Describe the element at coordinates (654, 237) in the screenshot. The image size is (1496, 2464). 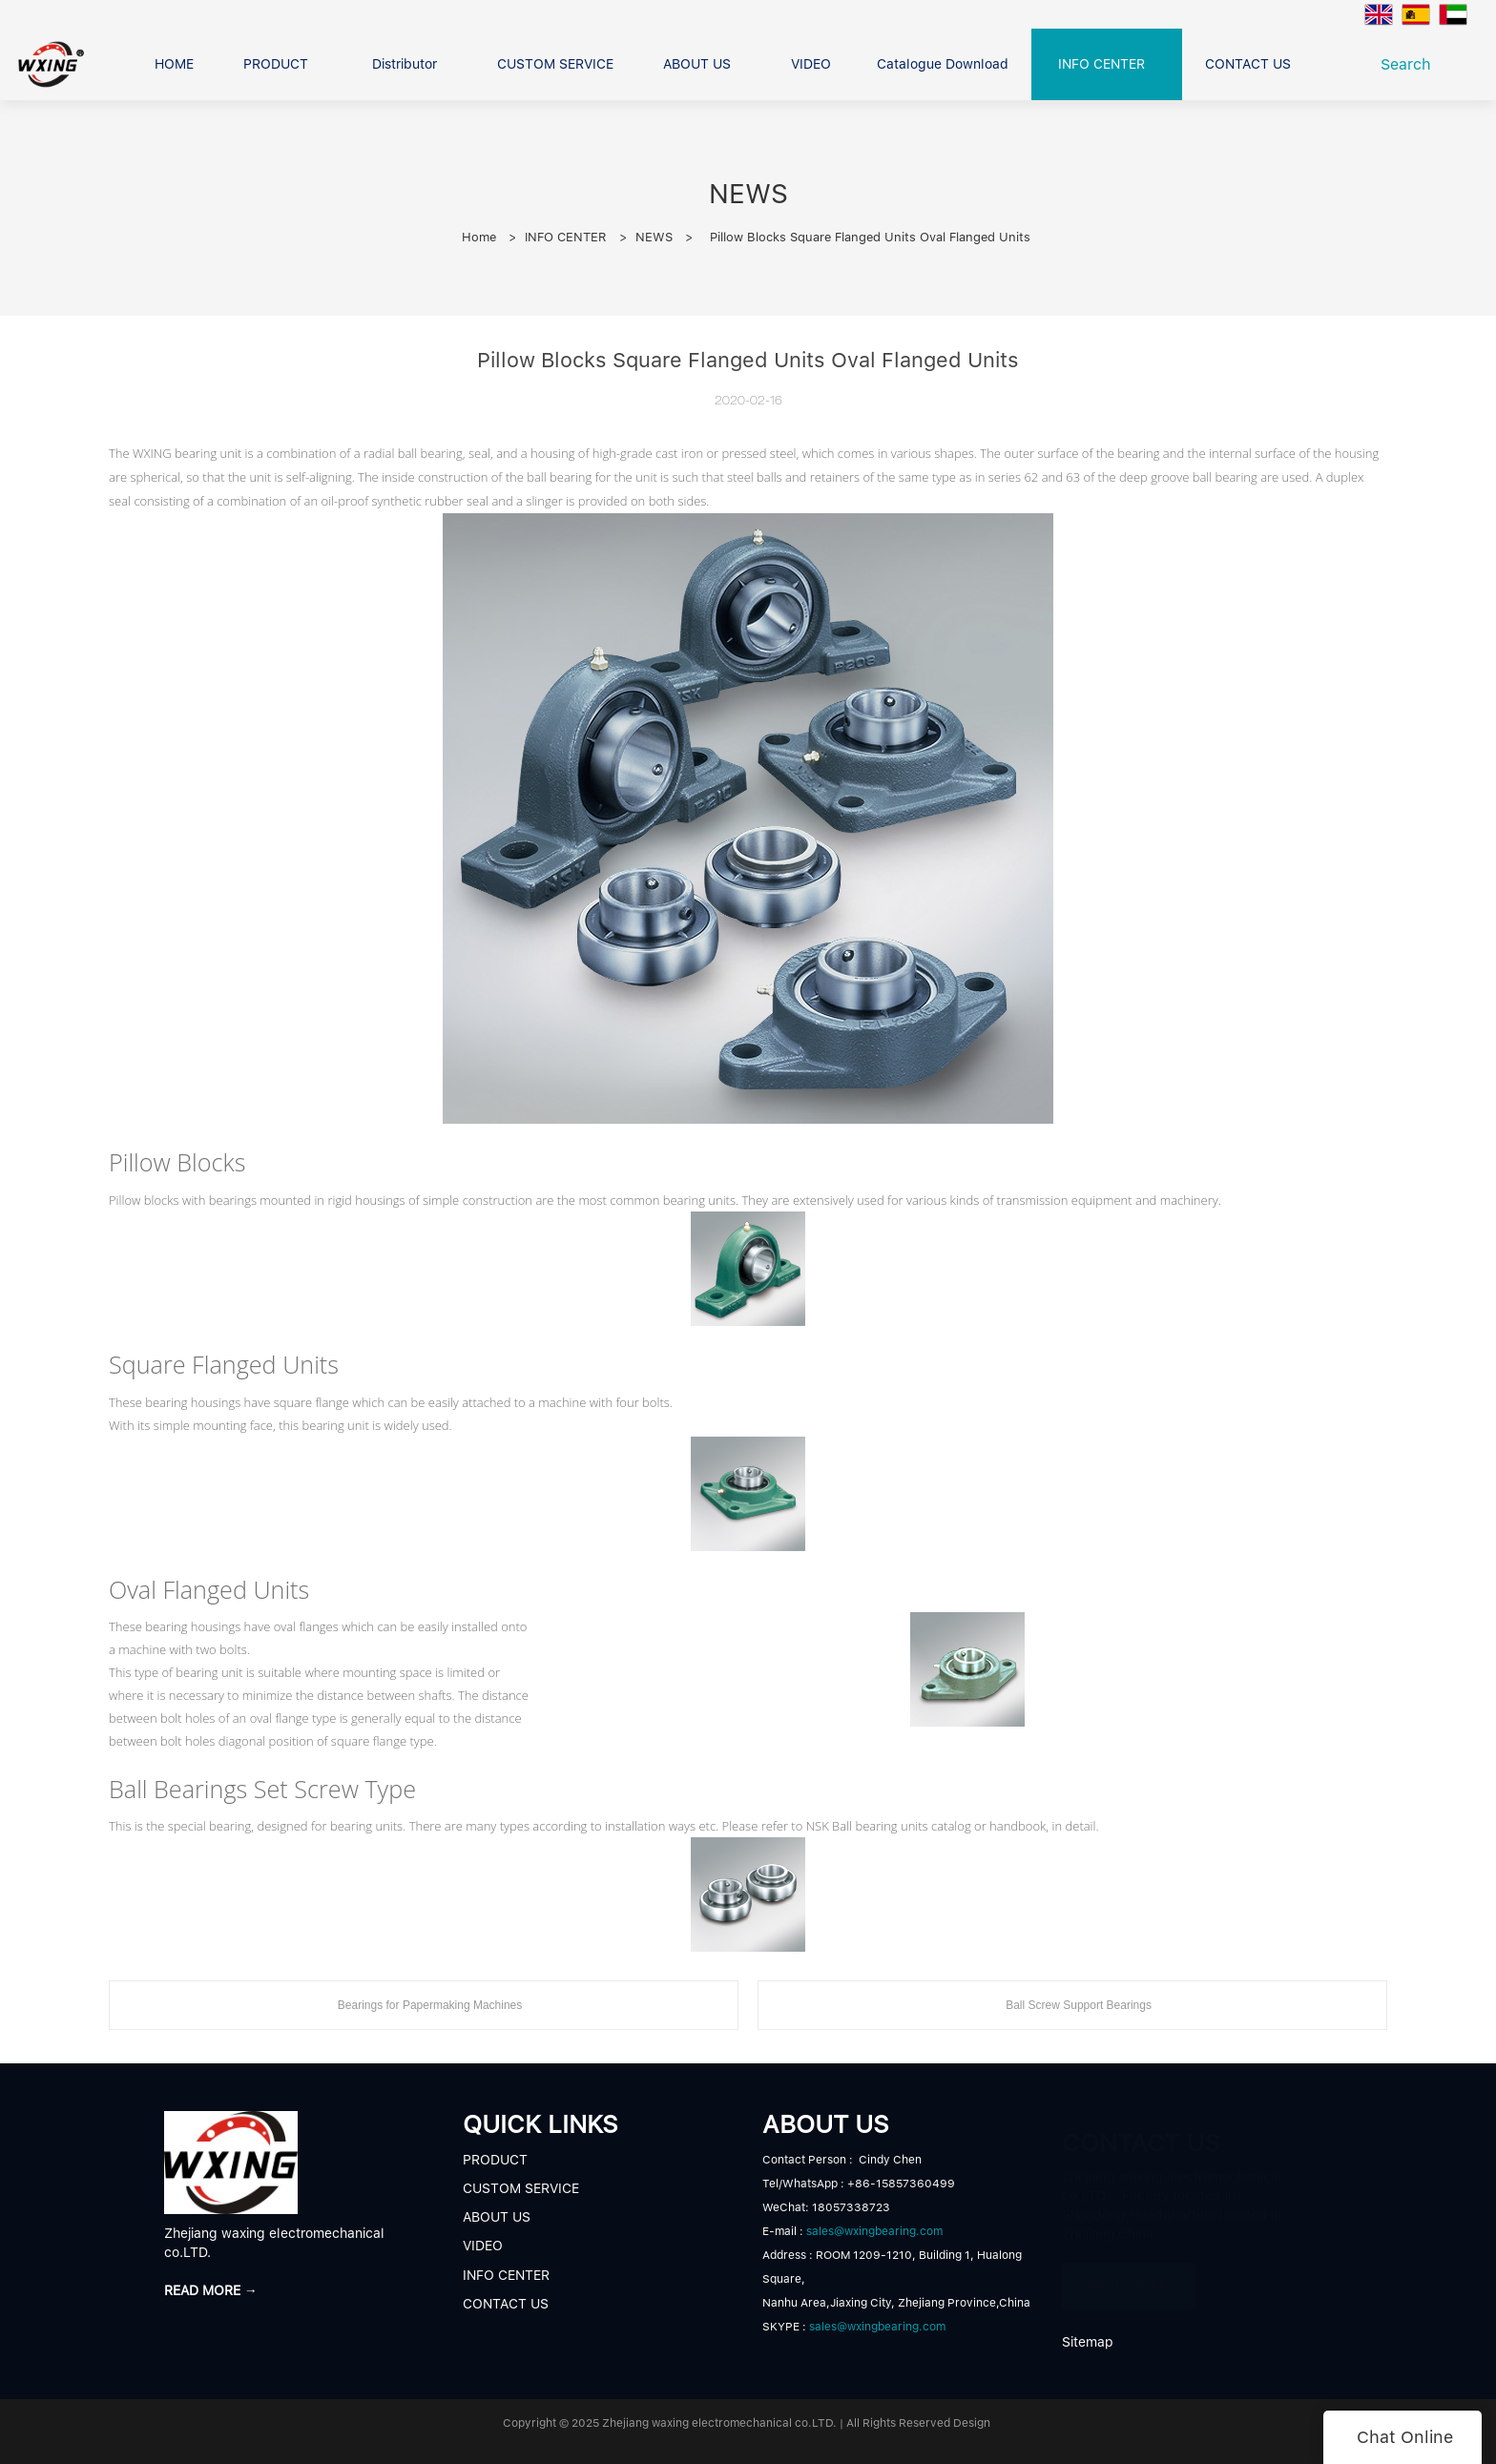
I see `NEWS` at that location.